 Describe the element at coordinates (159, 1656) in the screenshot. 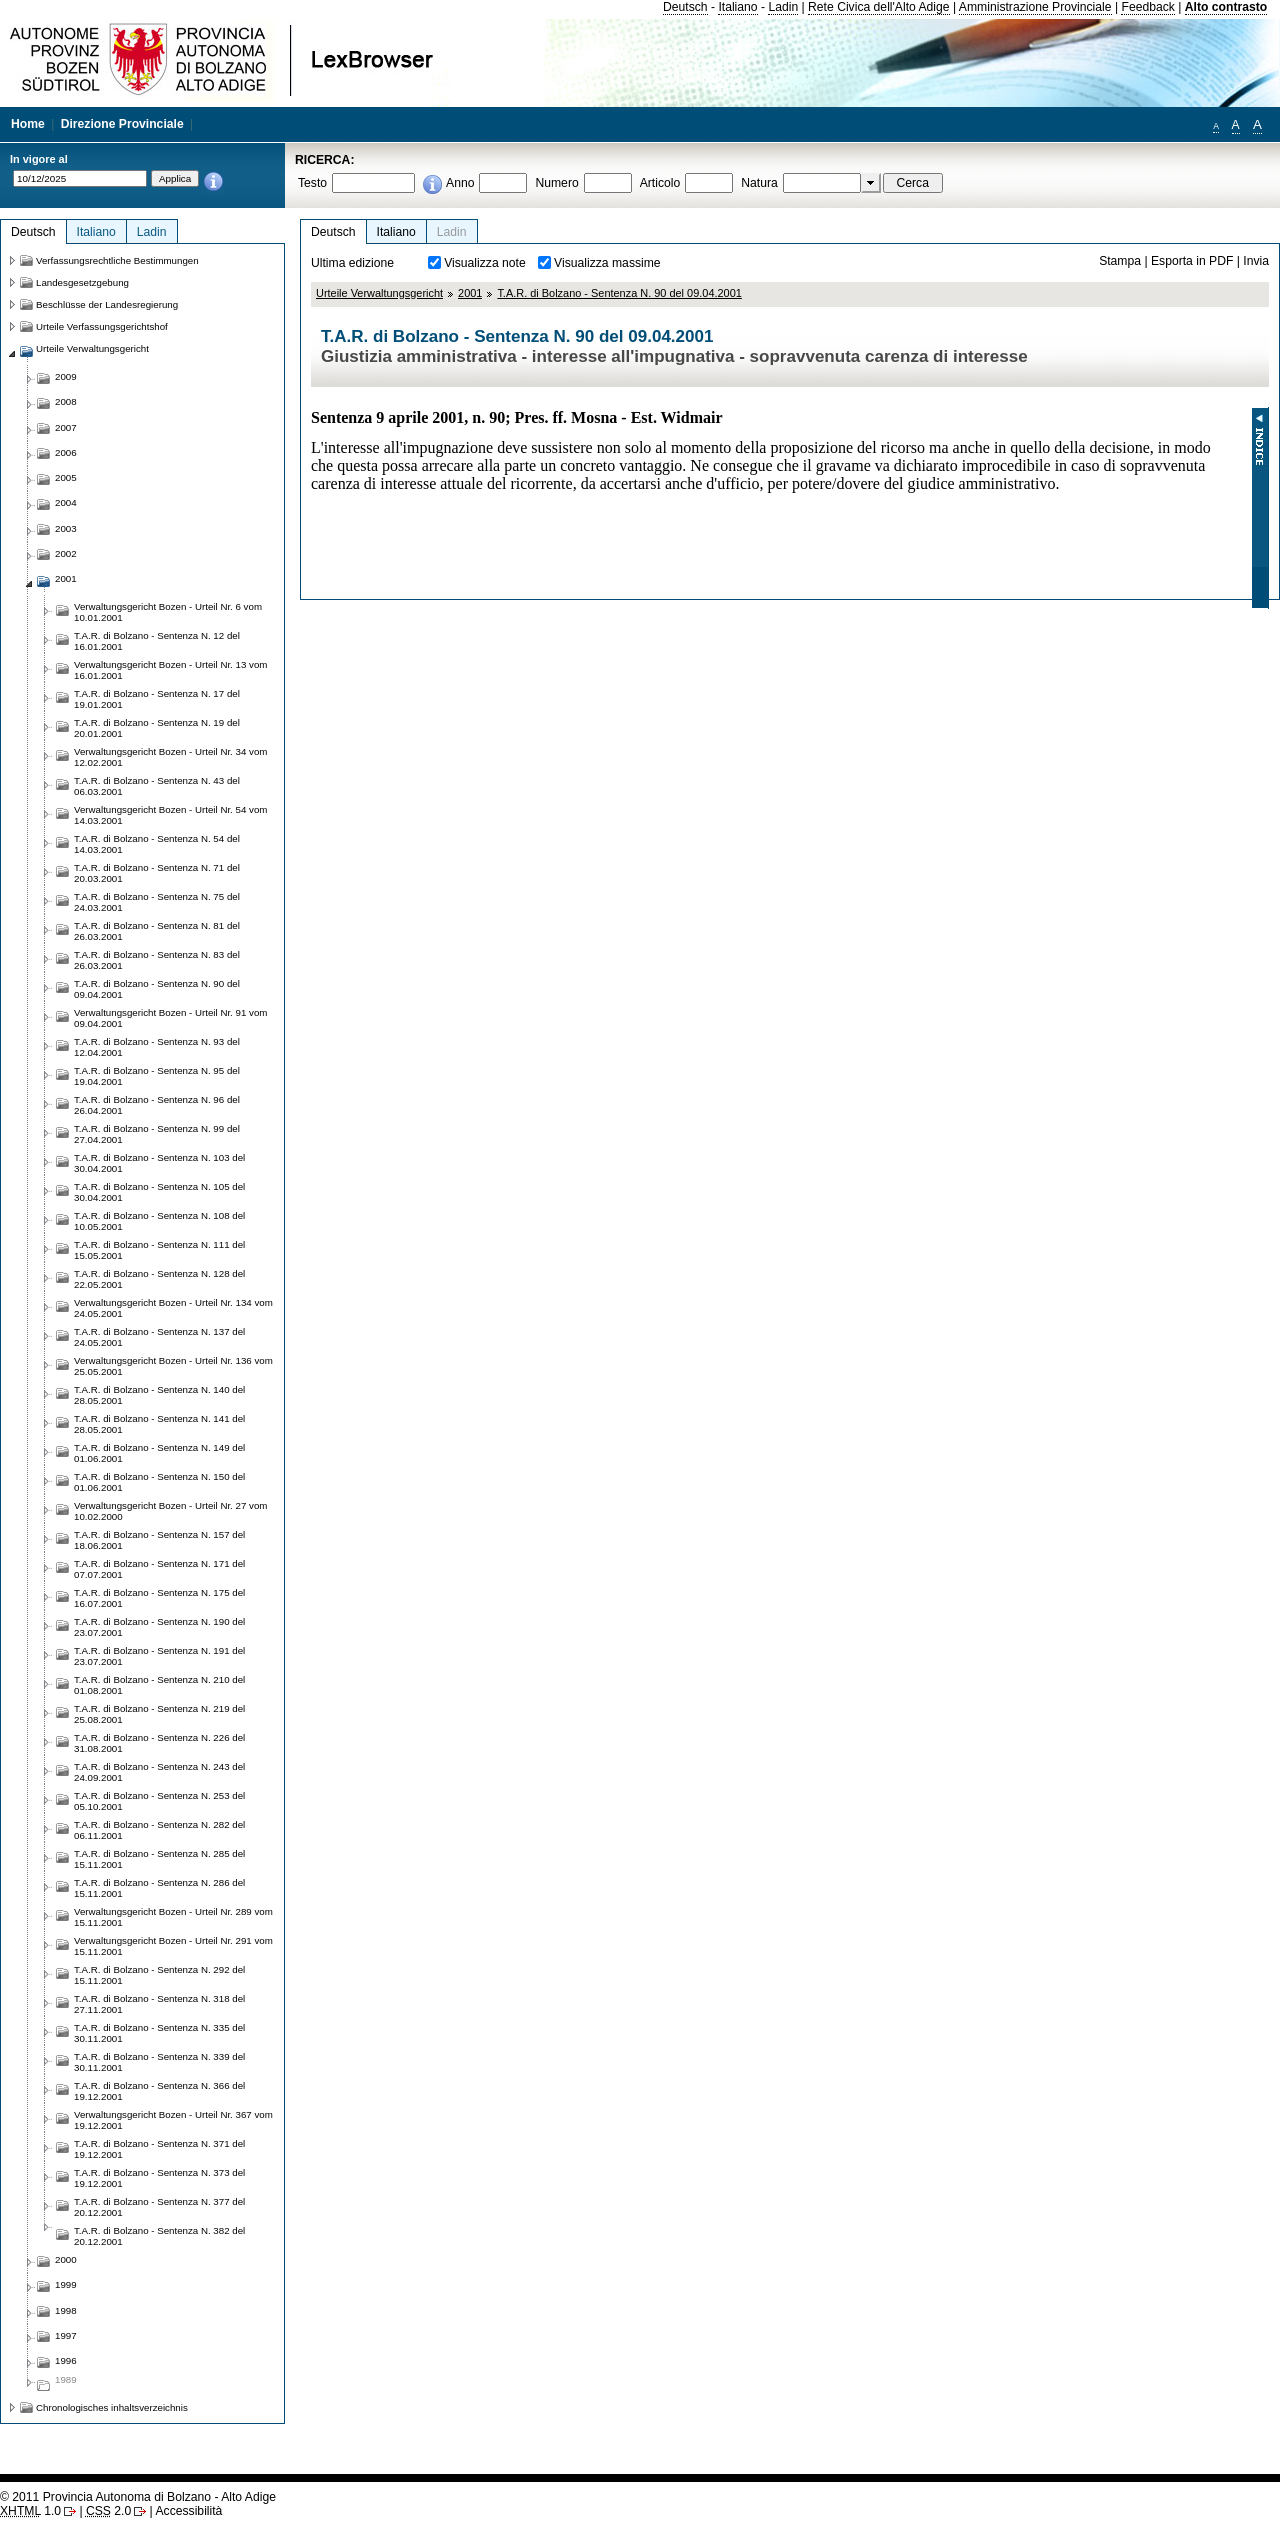

I see `T.A.R. di Bolzano - Sentenza N. 191 del 23.07.2001` at that location.